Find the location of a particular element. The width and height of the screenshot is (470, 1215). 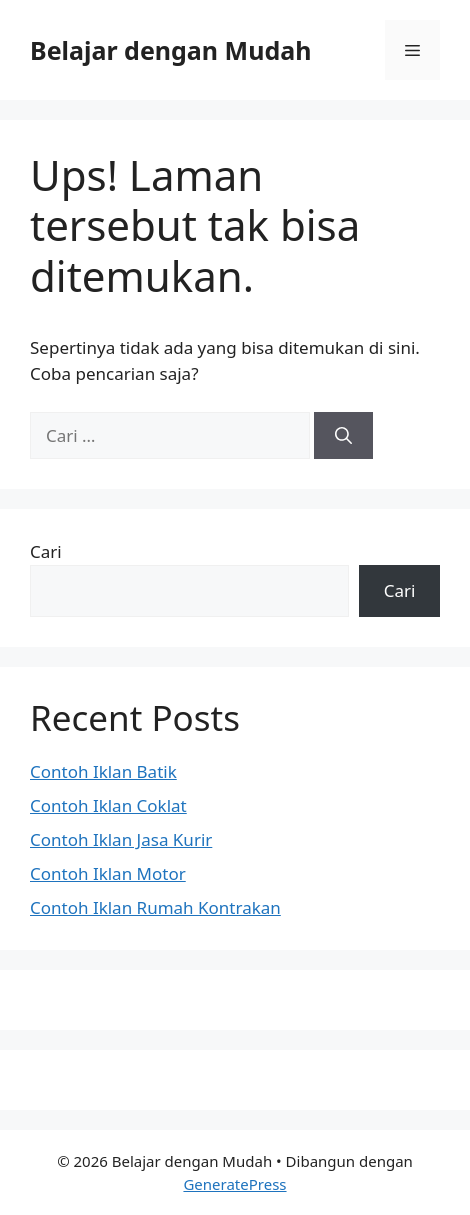

Contoh Iklan Rumah Kontrakan is located at coordinates (155, 907).